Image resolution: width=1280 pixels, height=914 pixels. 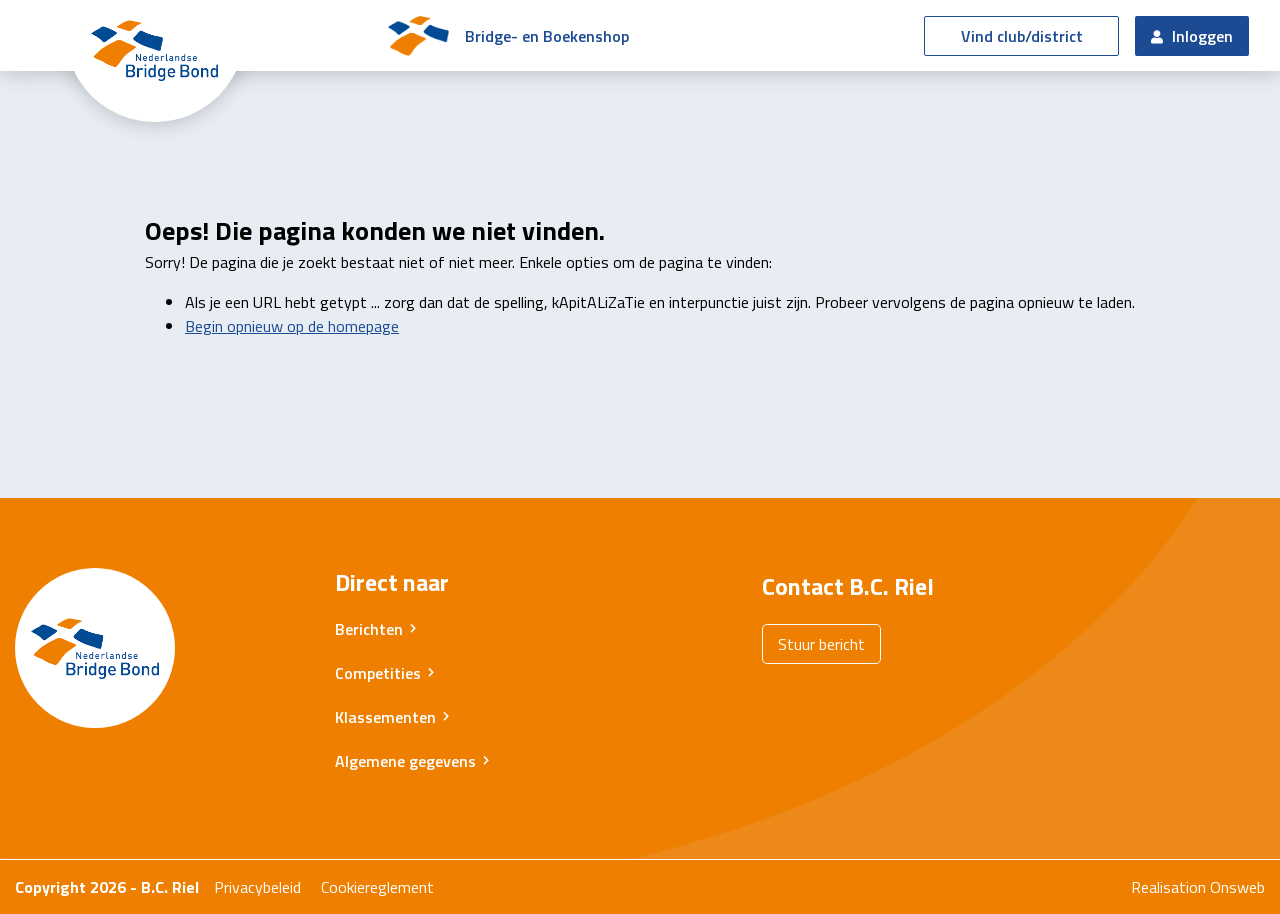 I want to click on Bridge- en Boekenshop, so click(x=547, y=36).